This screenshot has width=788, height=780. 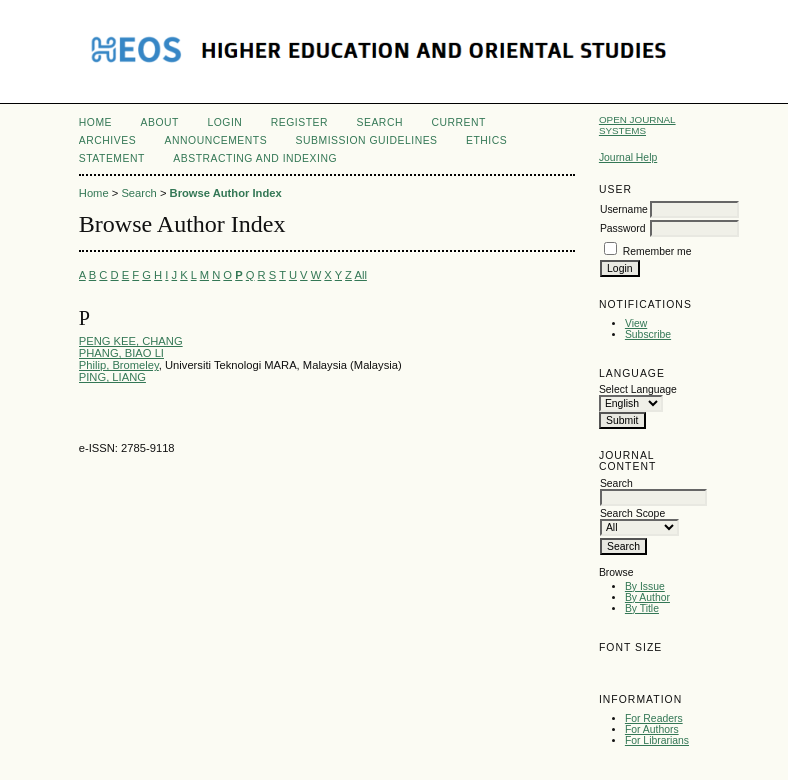 What do you see at coordinates (95, 122) in the screenshot?
I see `Home` at bounding box center [95, 122].